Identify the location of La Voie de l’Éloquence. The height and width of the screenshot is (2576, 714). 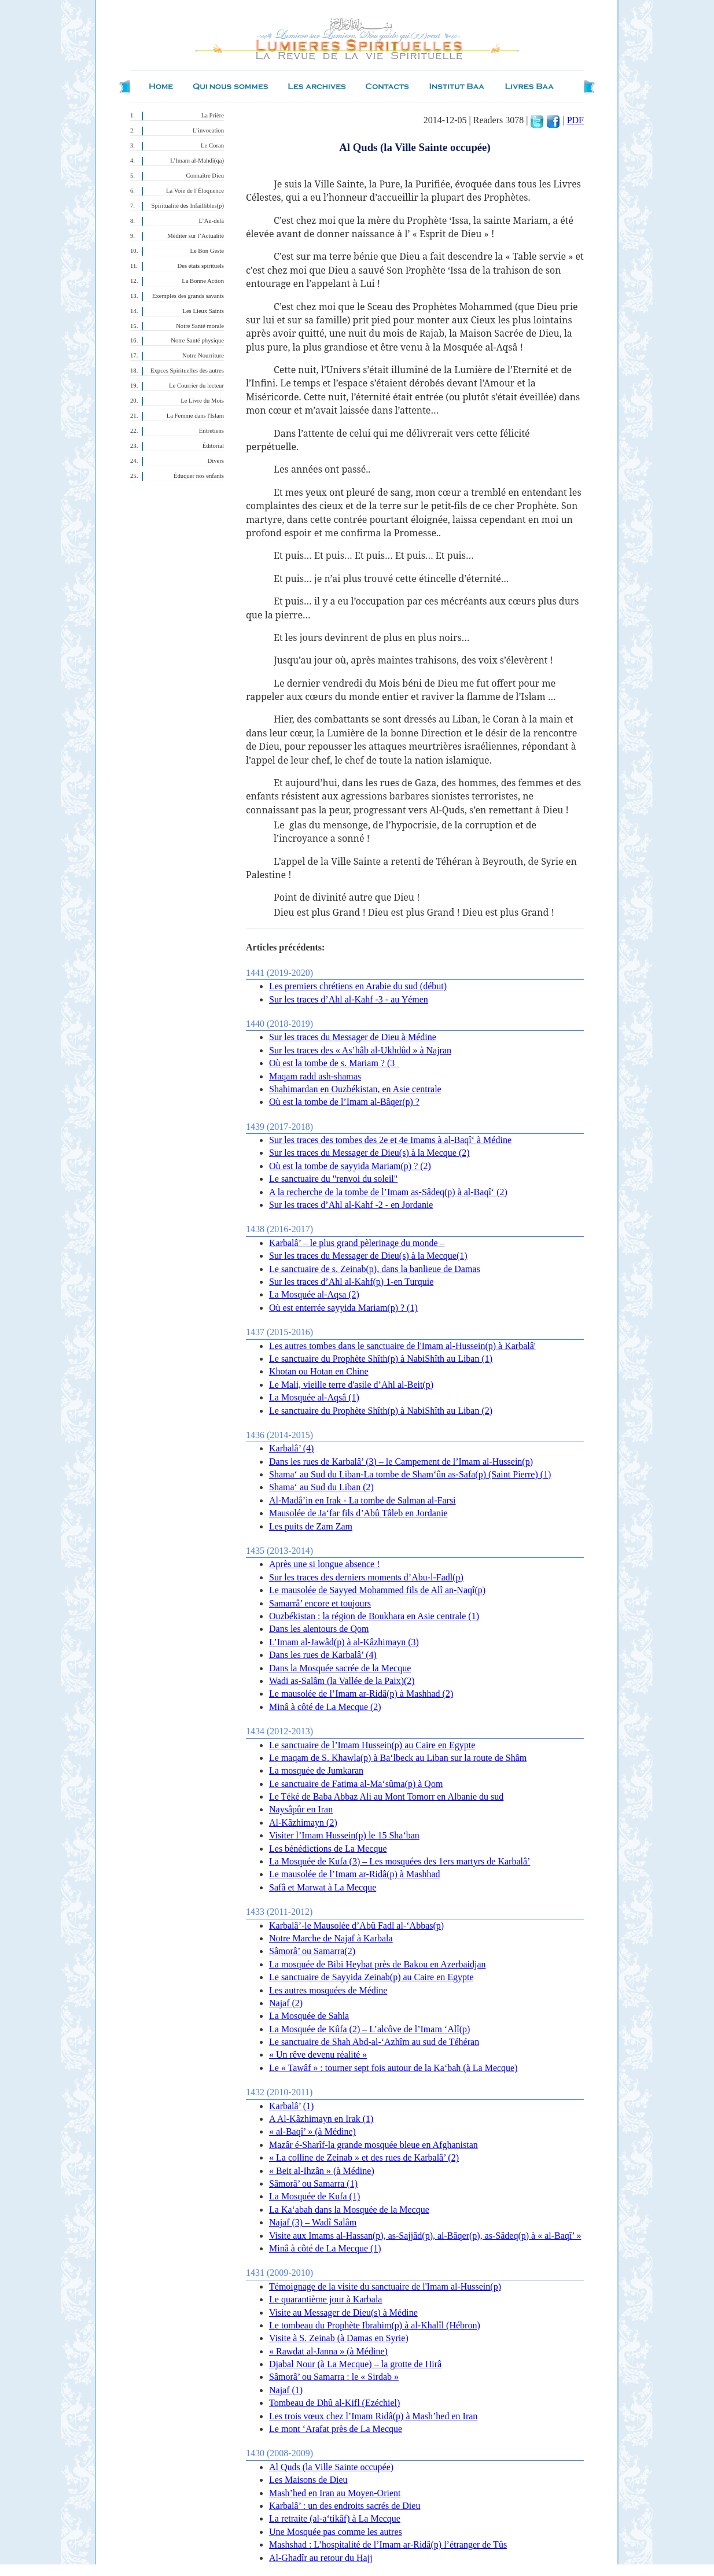
(195, 190).